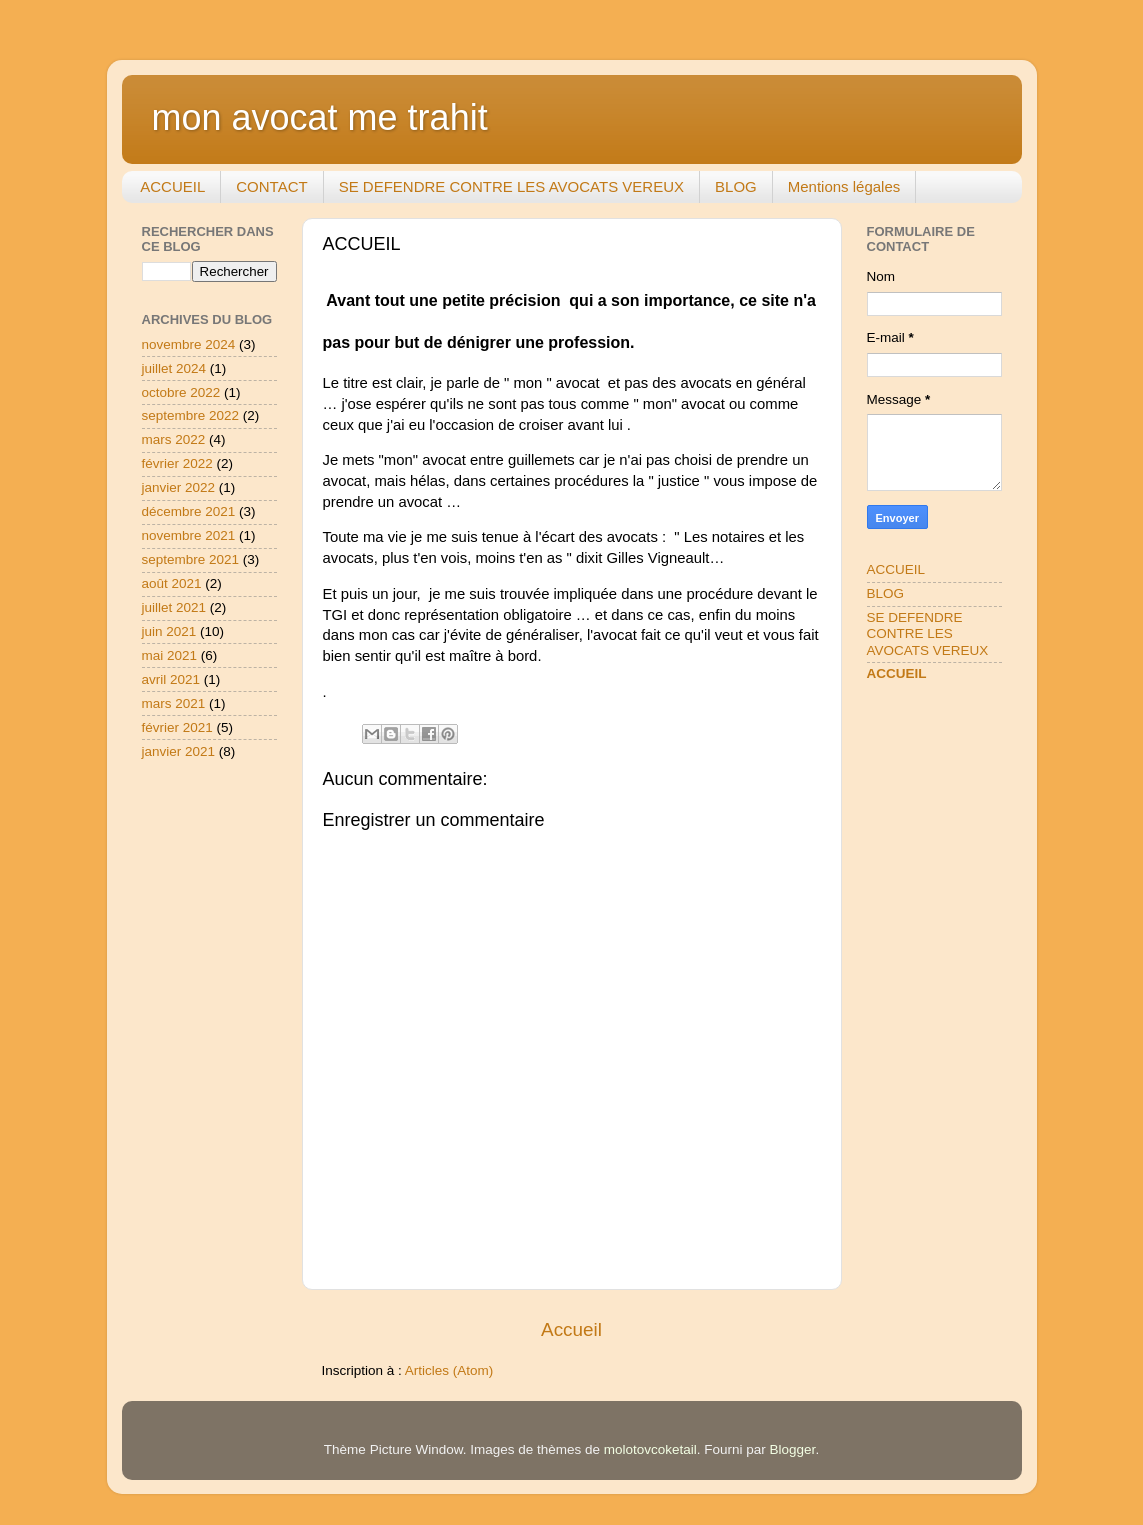  I want to click on février 2022, so click(177, 463).